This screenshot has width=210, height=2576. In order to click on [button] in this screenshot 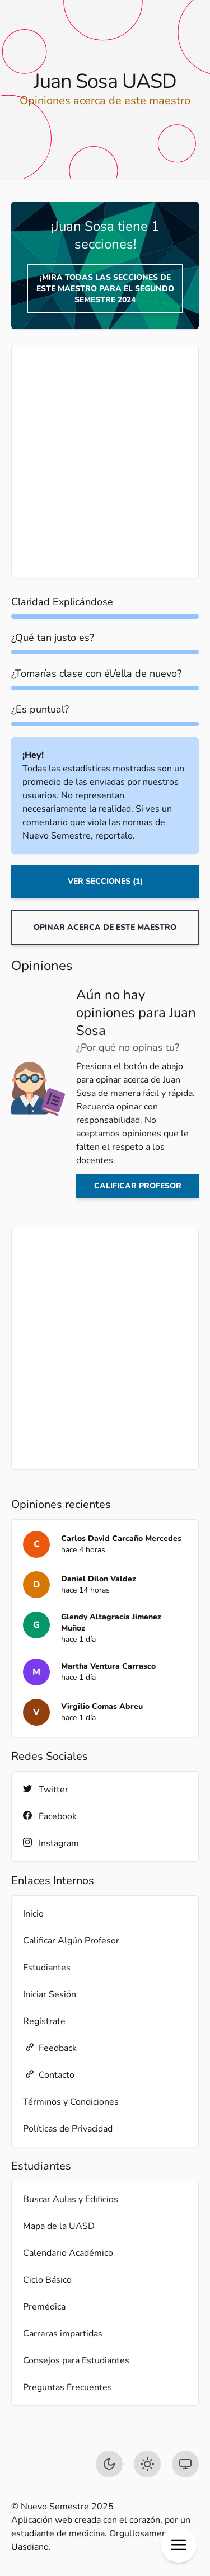, I will do `click(179, 2545)`.